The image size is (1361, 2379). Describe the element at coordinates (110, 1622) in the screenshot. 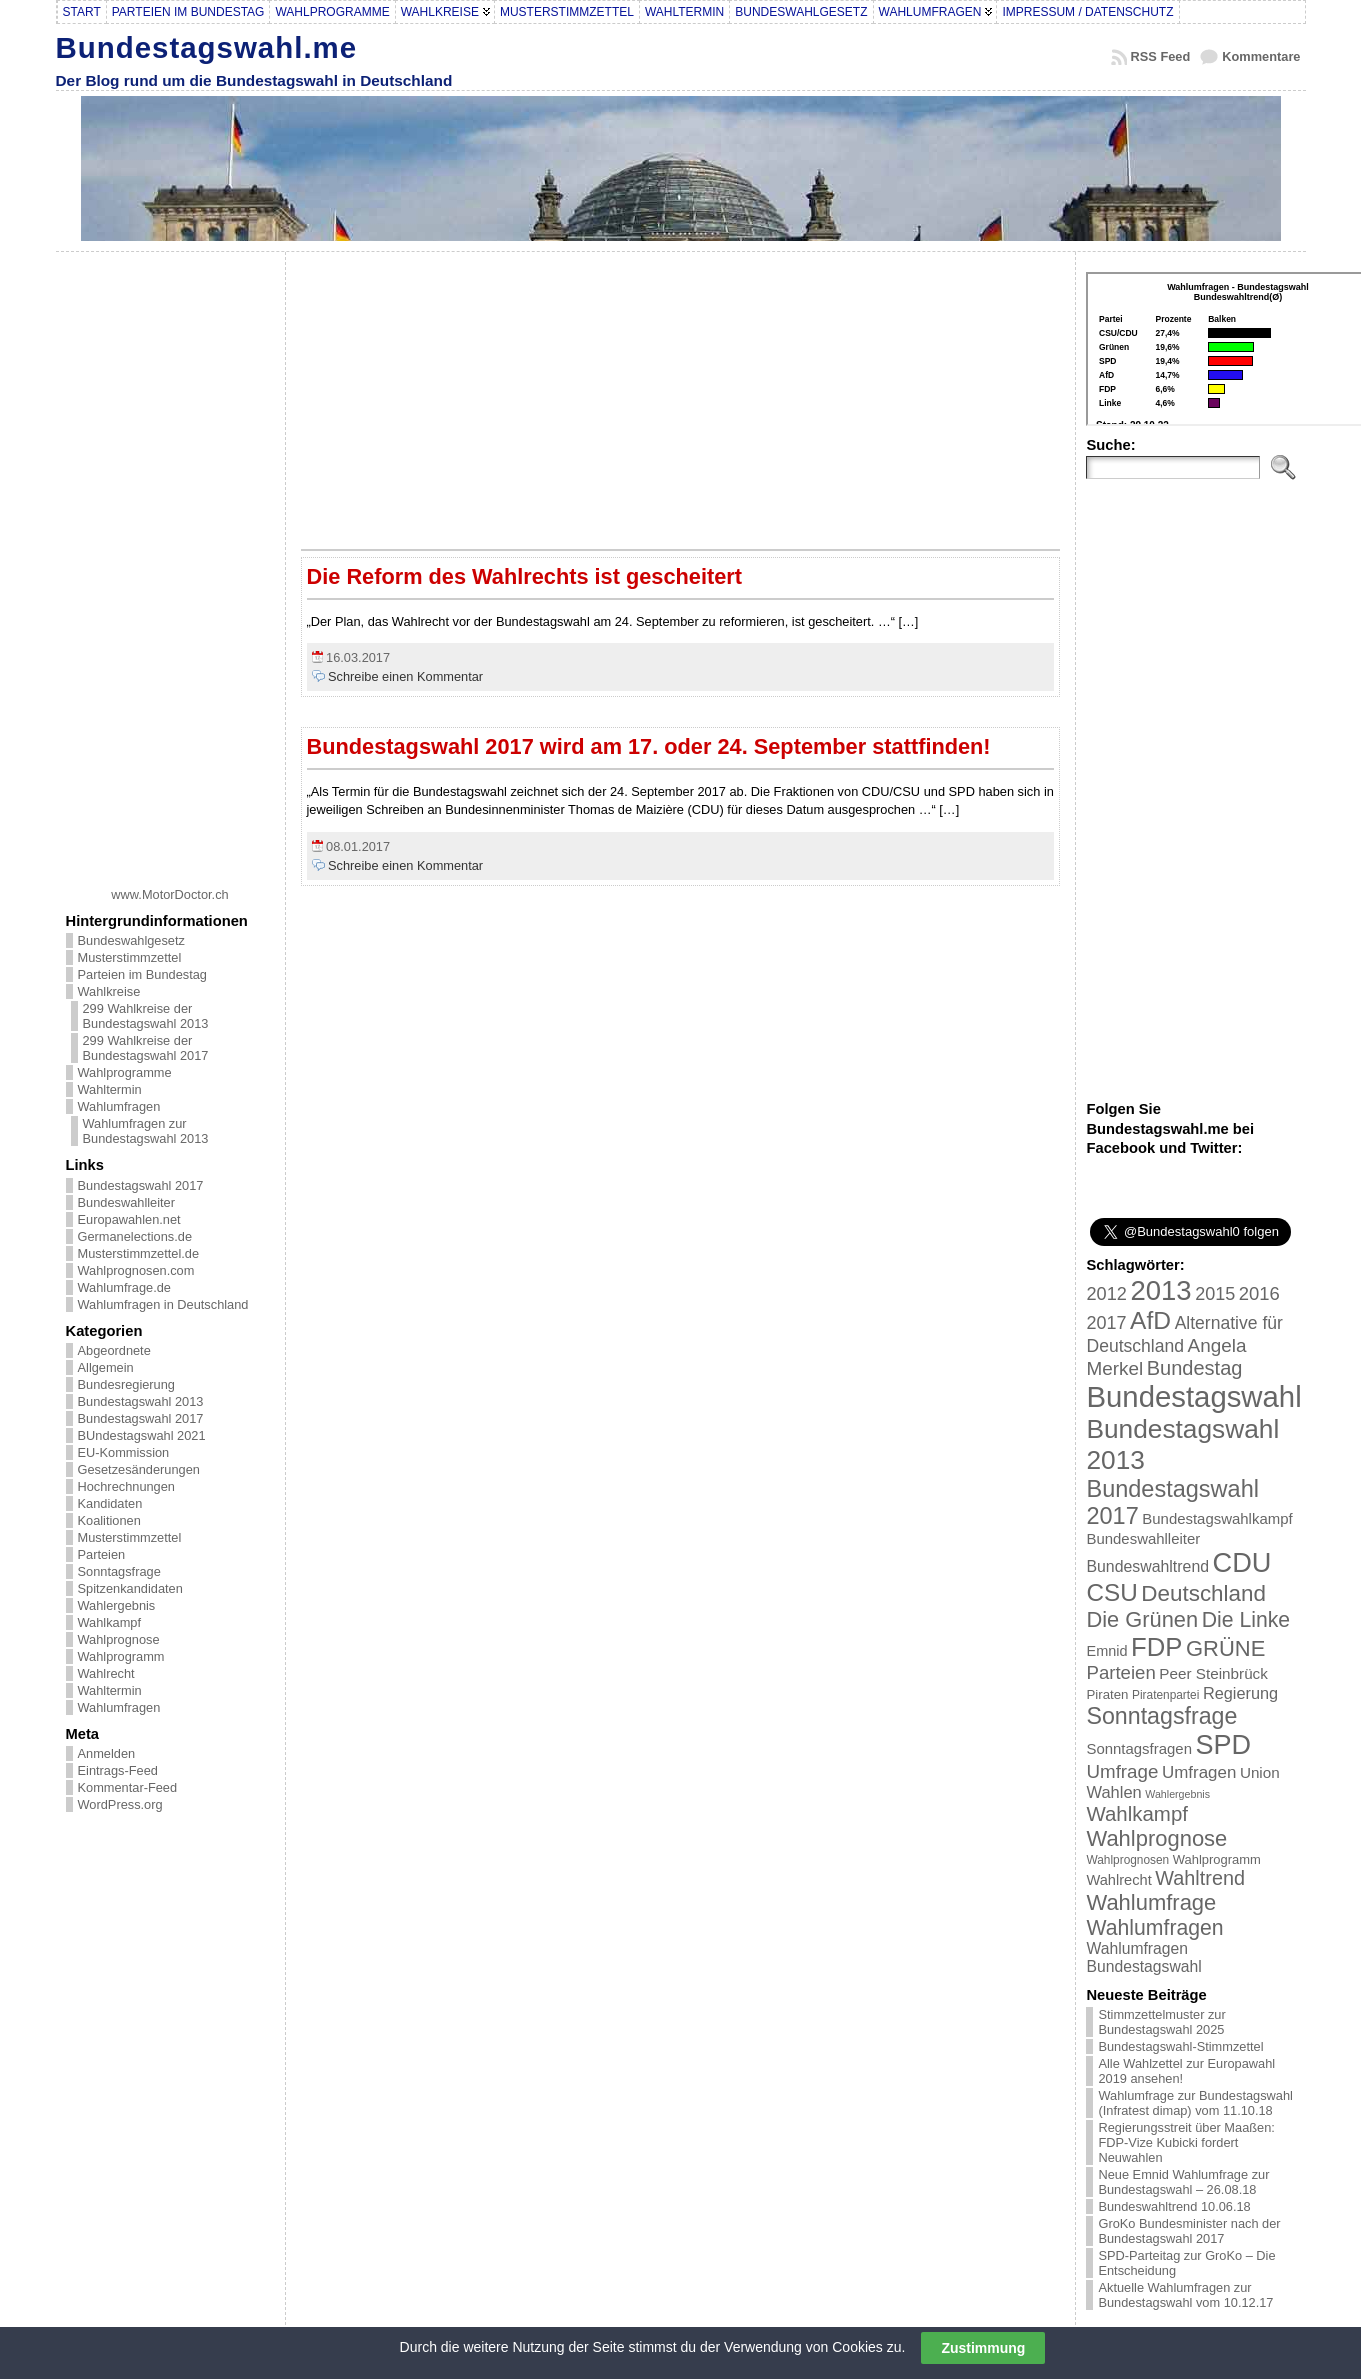

I see `Wahlkampf` at that location.